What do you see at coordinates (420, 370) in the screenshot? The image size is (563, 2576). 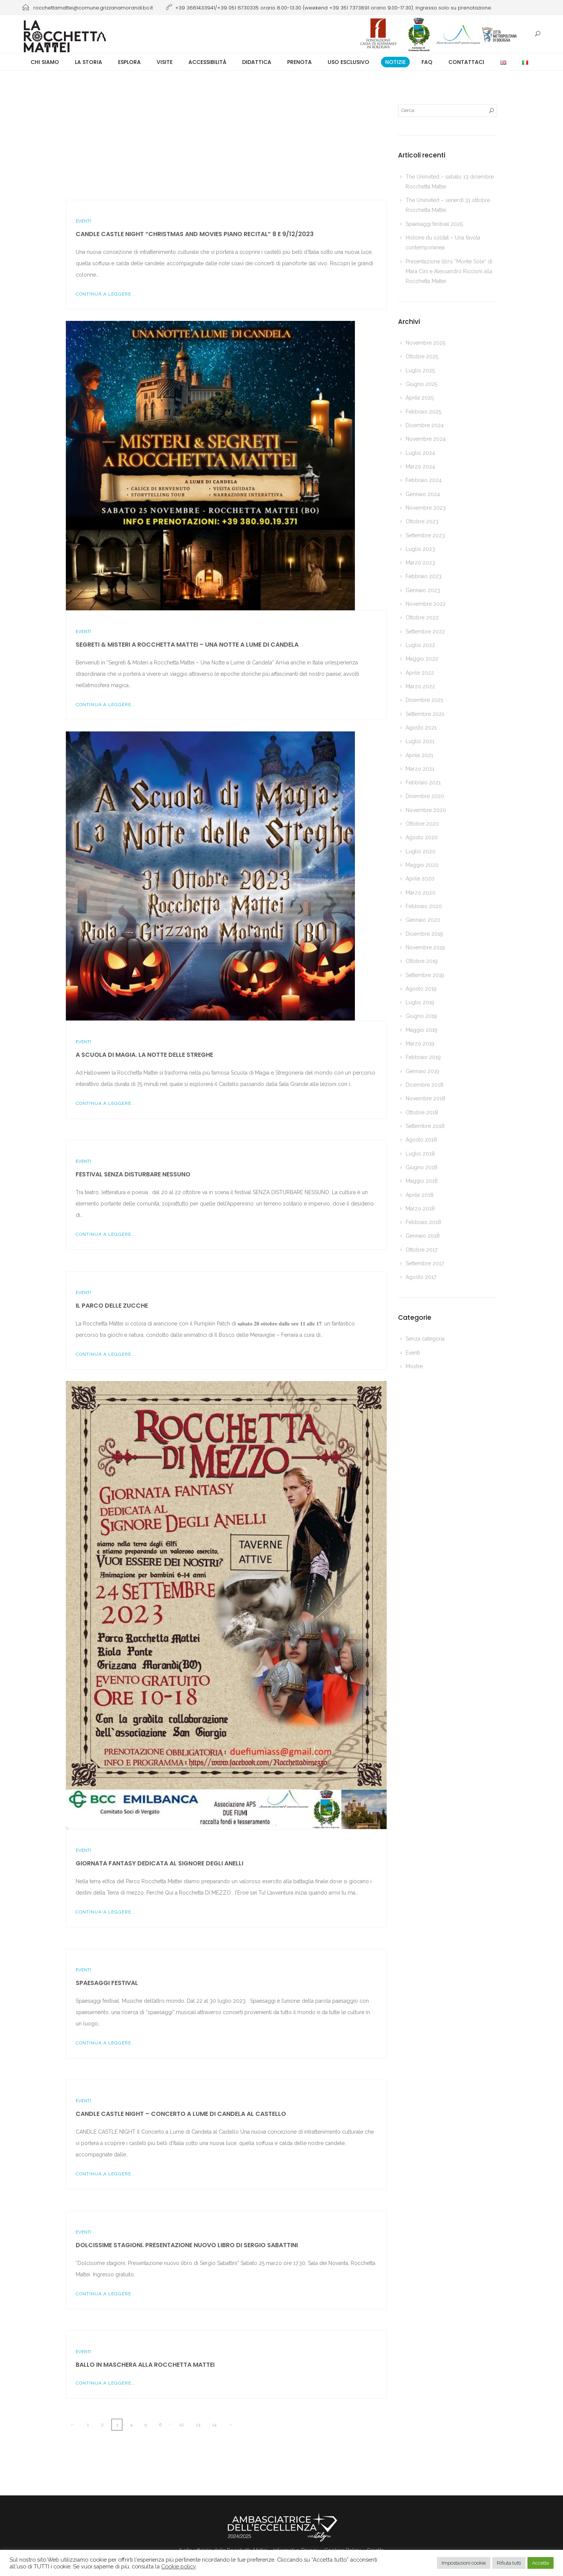 I see `Luglio 2025` at bounding box center [420, 370].